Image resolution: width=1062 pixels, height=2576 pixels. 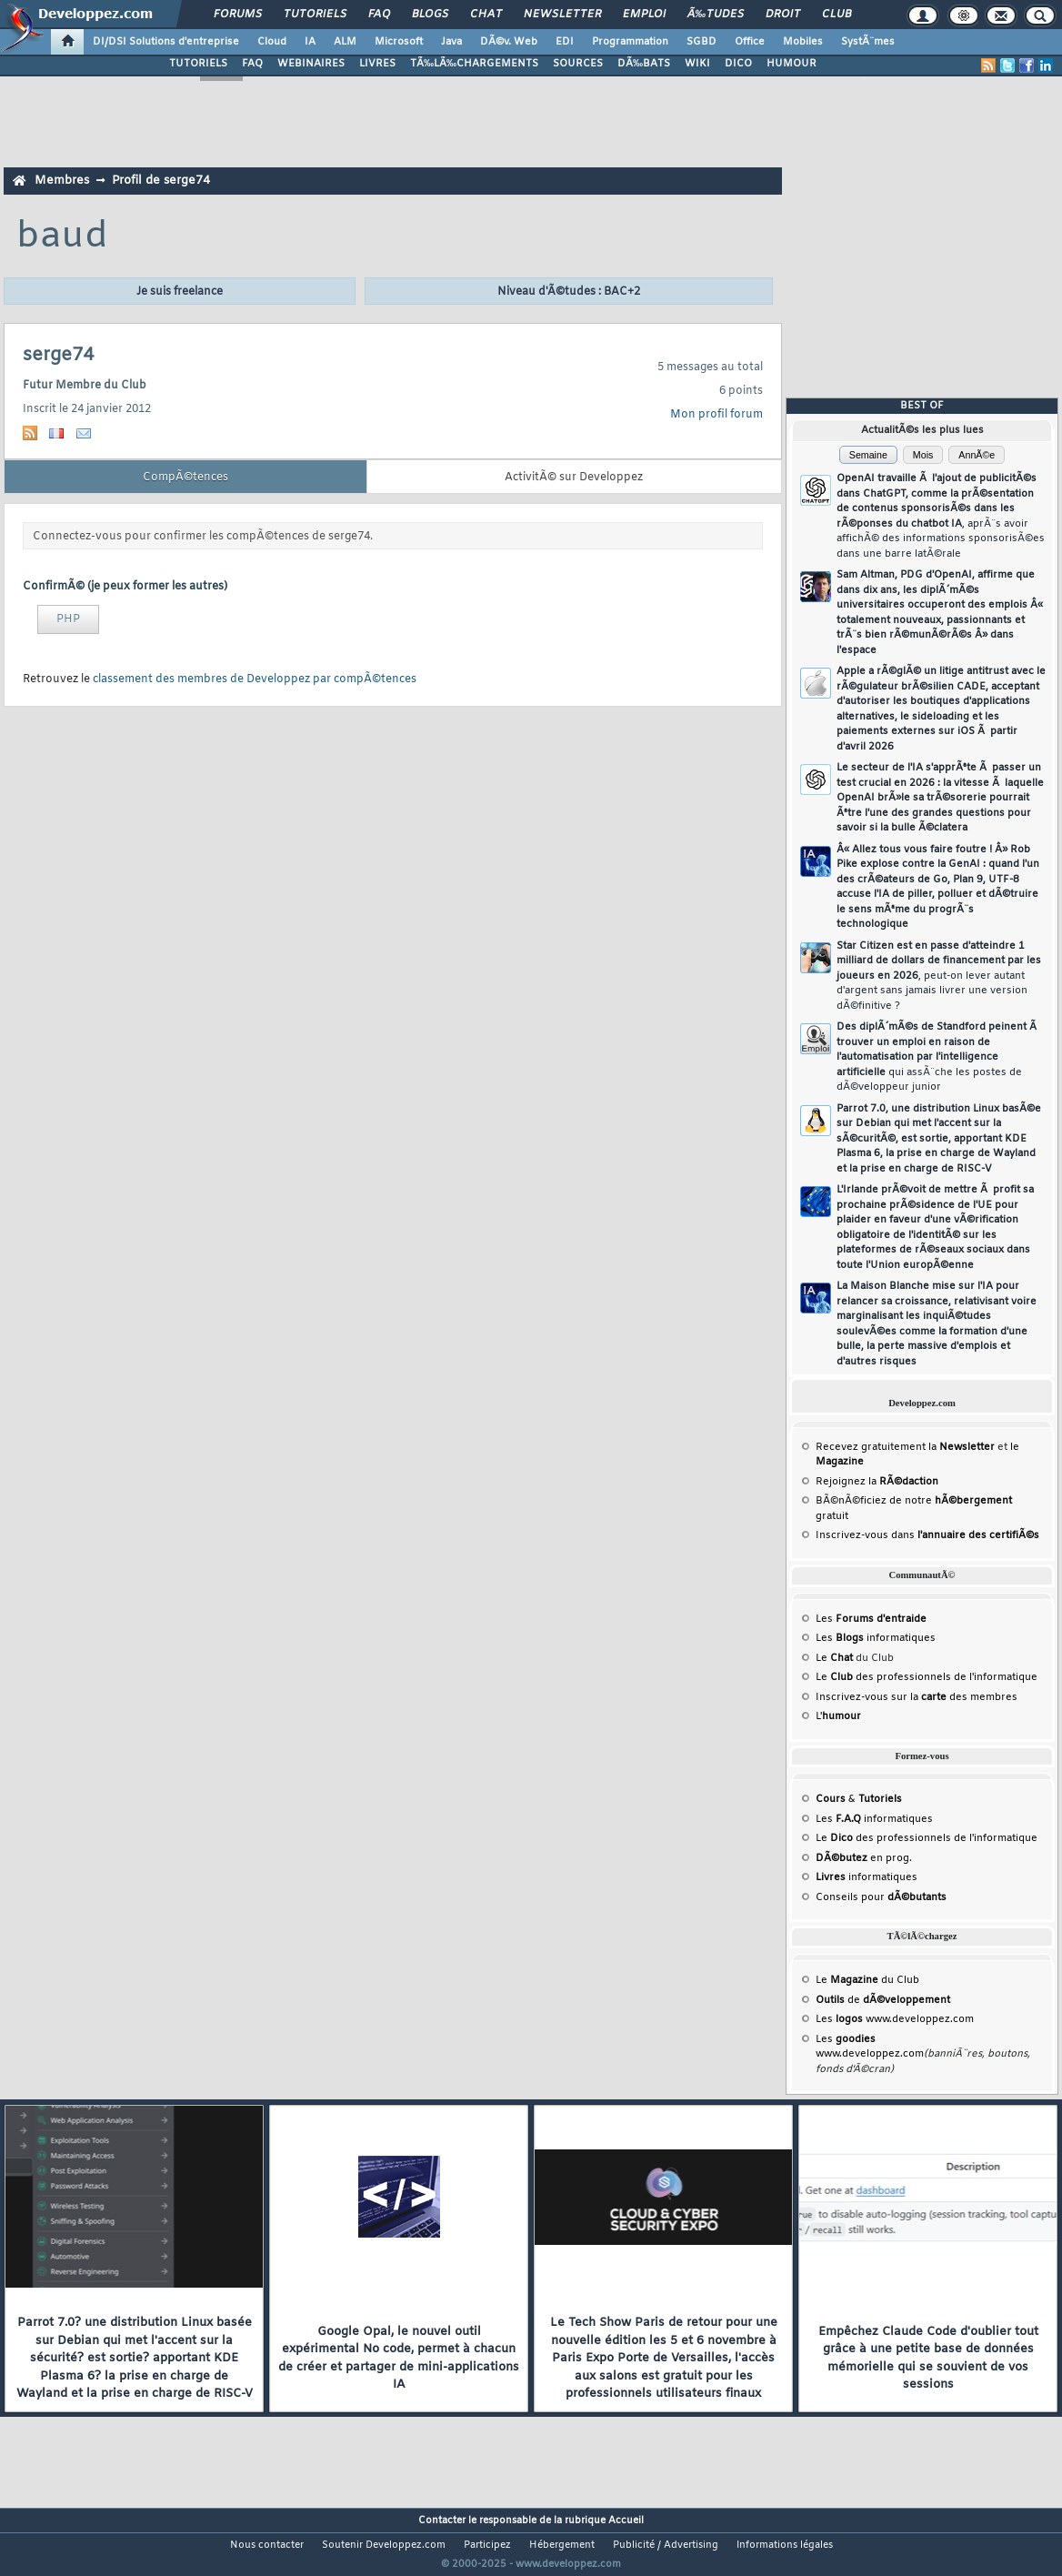 What do you see at coordinates (399, 41) in the screenshot?
I see `Microsoft` at bounding box center [399, 41].